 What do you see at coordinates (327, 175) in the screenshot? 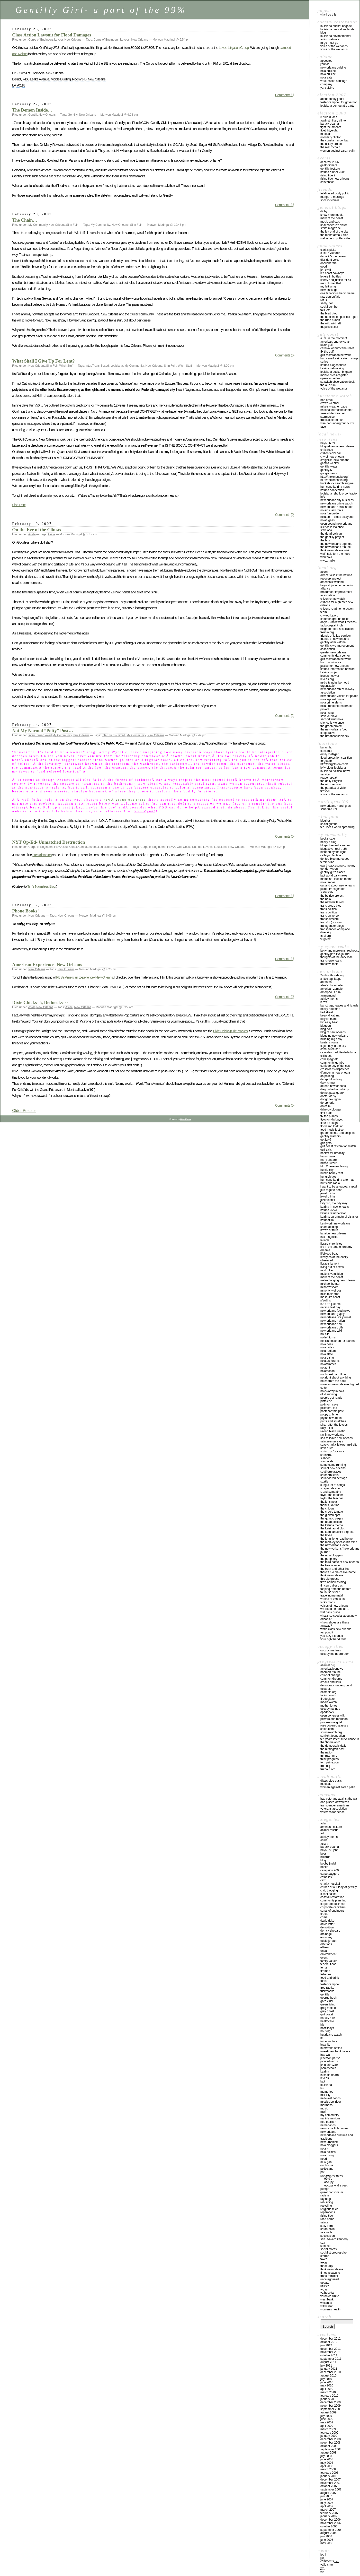
I see `Rising Tide II` at bounding box center [327, 175].